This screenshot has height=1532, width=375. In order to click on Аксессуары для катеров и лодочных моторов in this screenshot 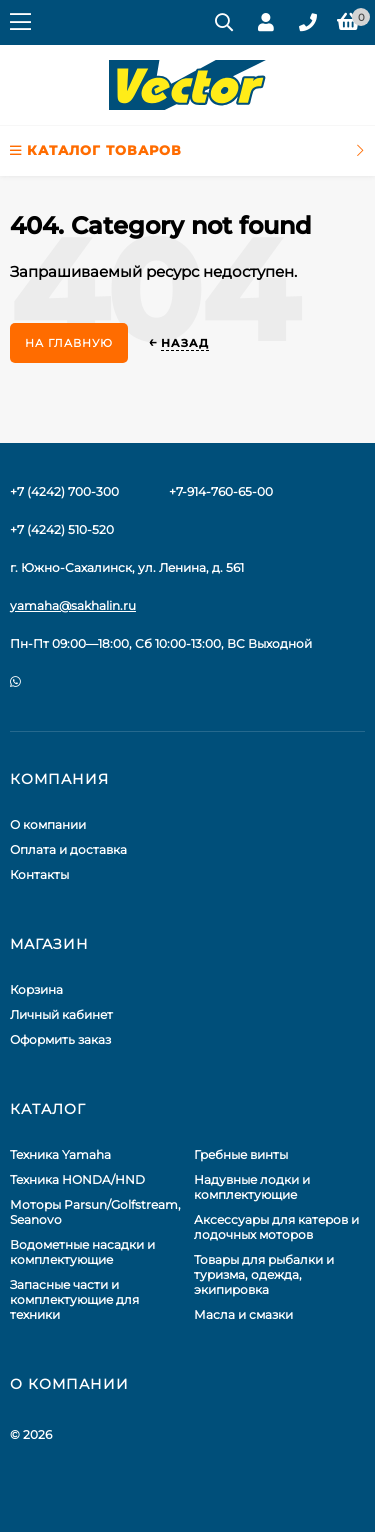, I will do `click(276, 1227)`.